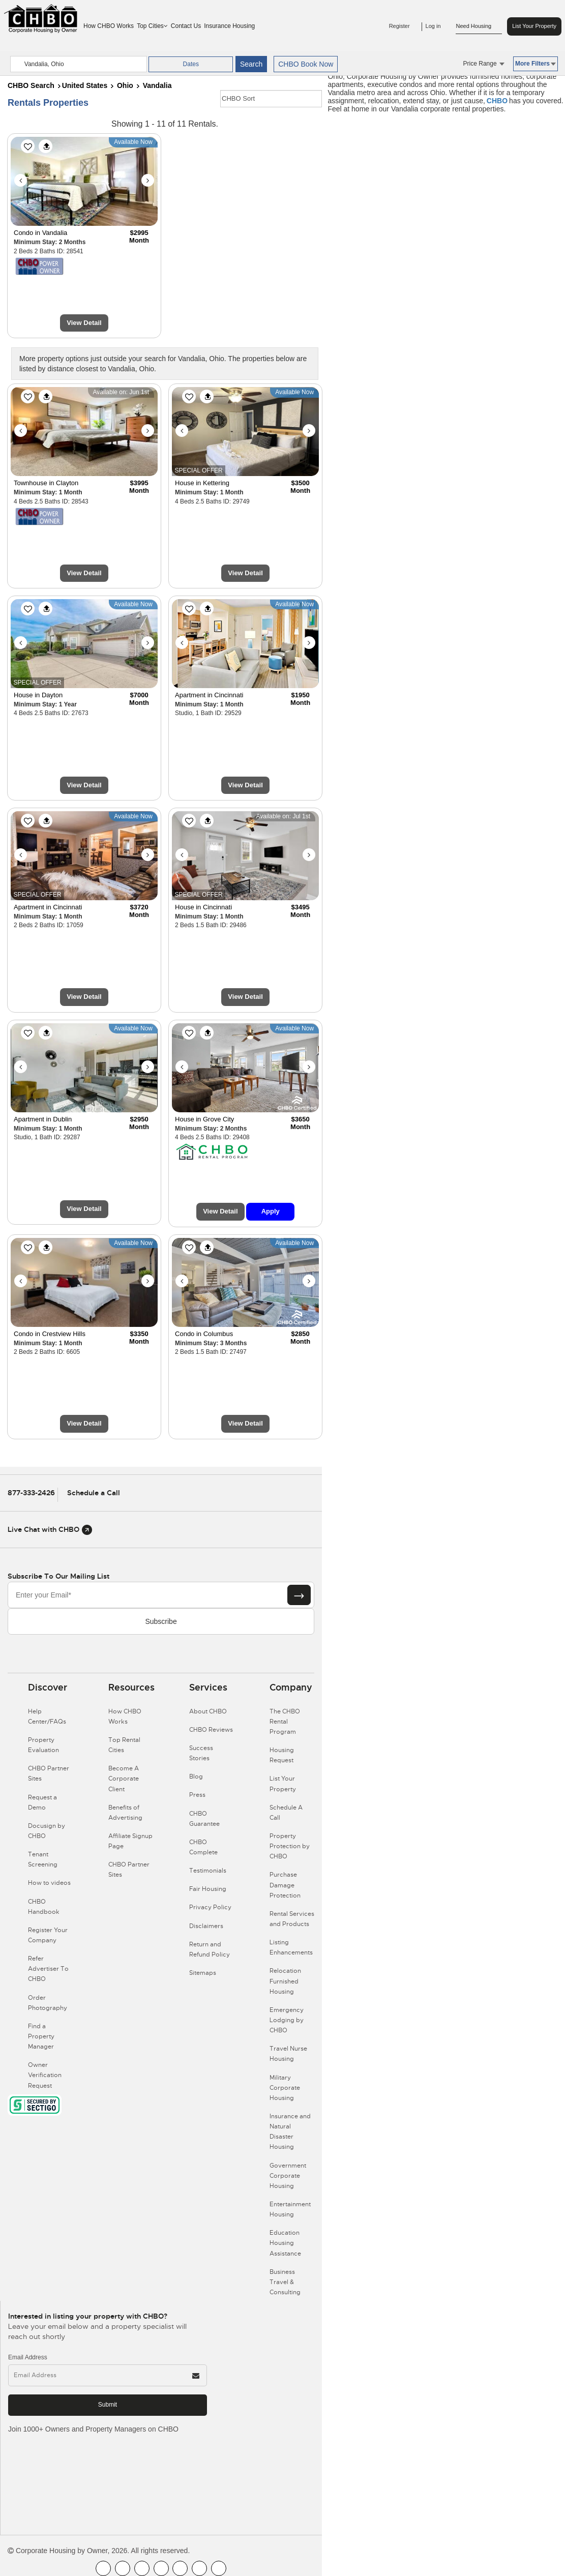 The height and width of the screenshot is (2576, 565). I want to click on Business Travel & Consulting, so click(285, 2282).